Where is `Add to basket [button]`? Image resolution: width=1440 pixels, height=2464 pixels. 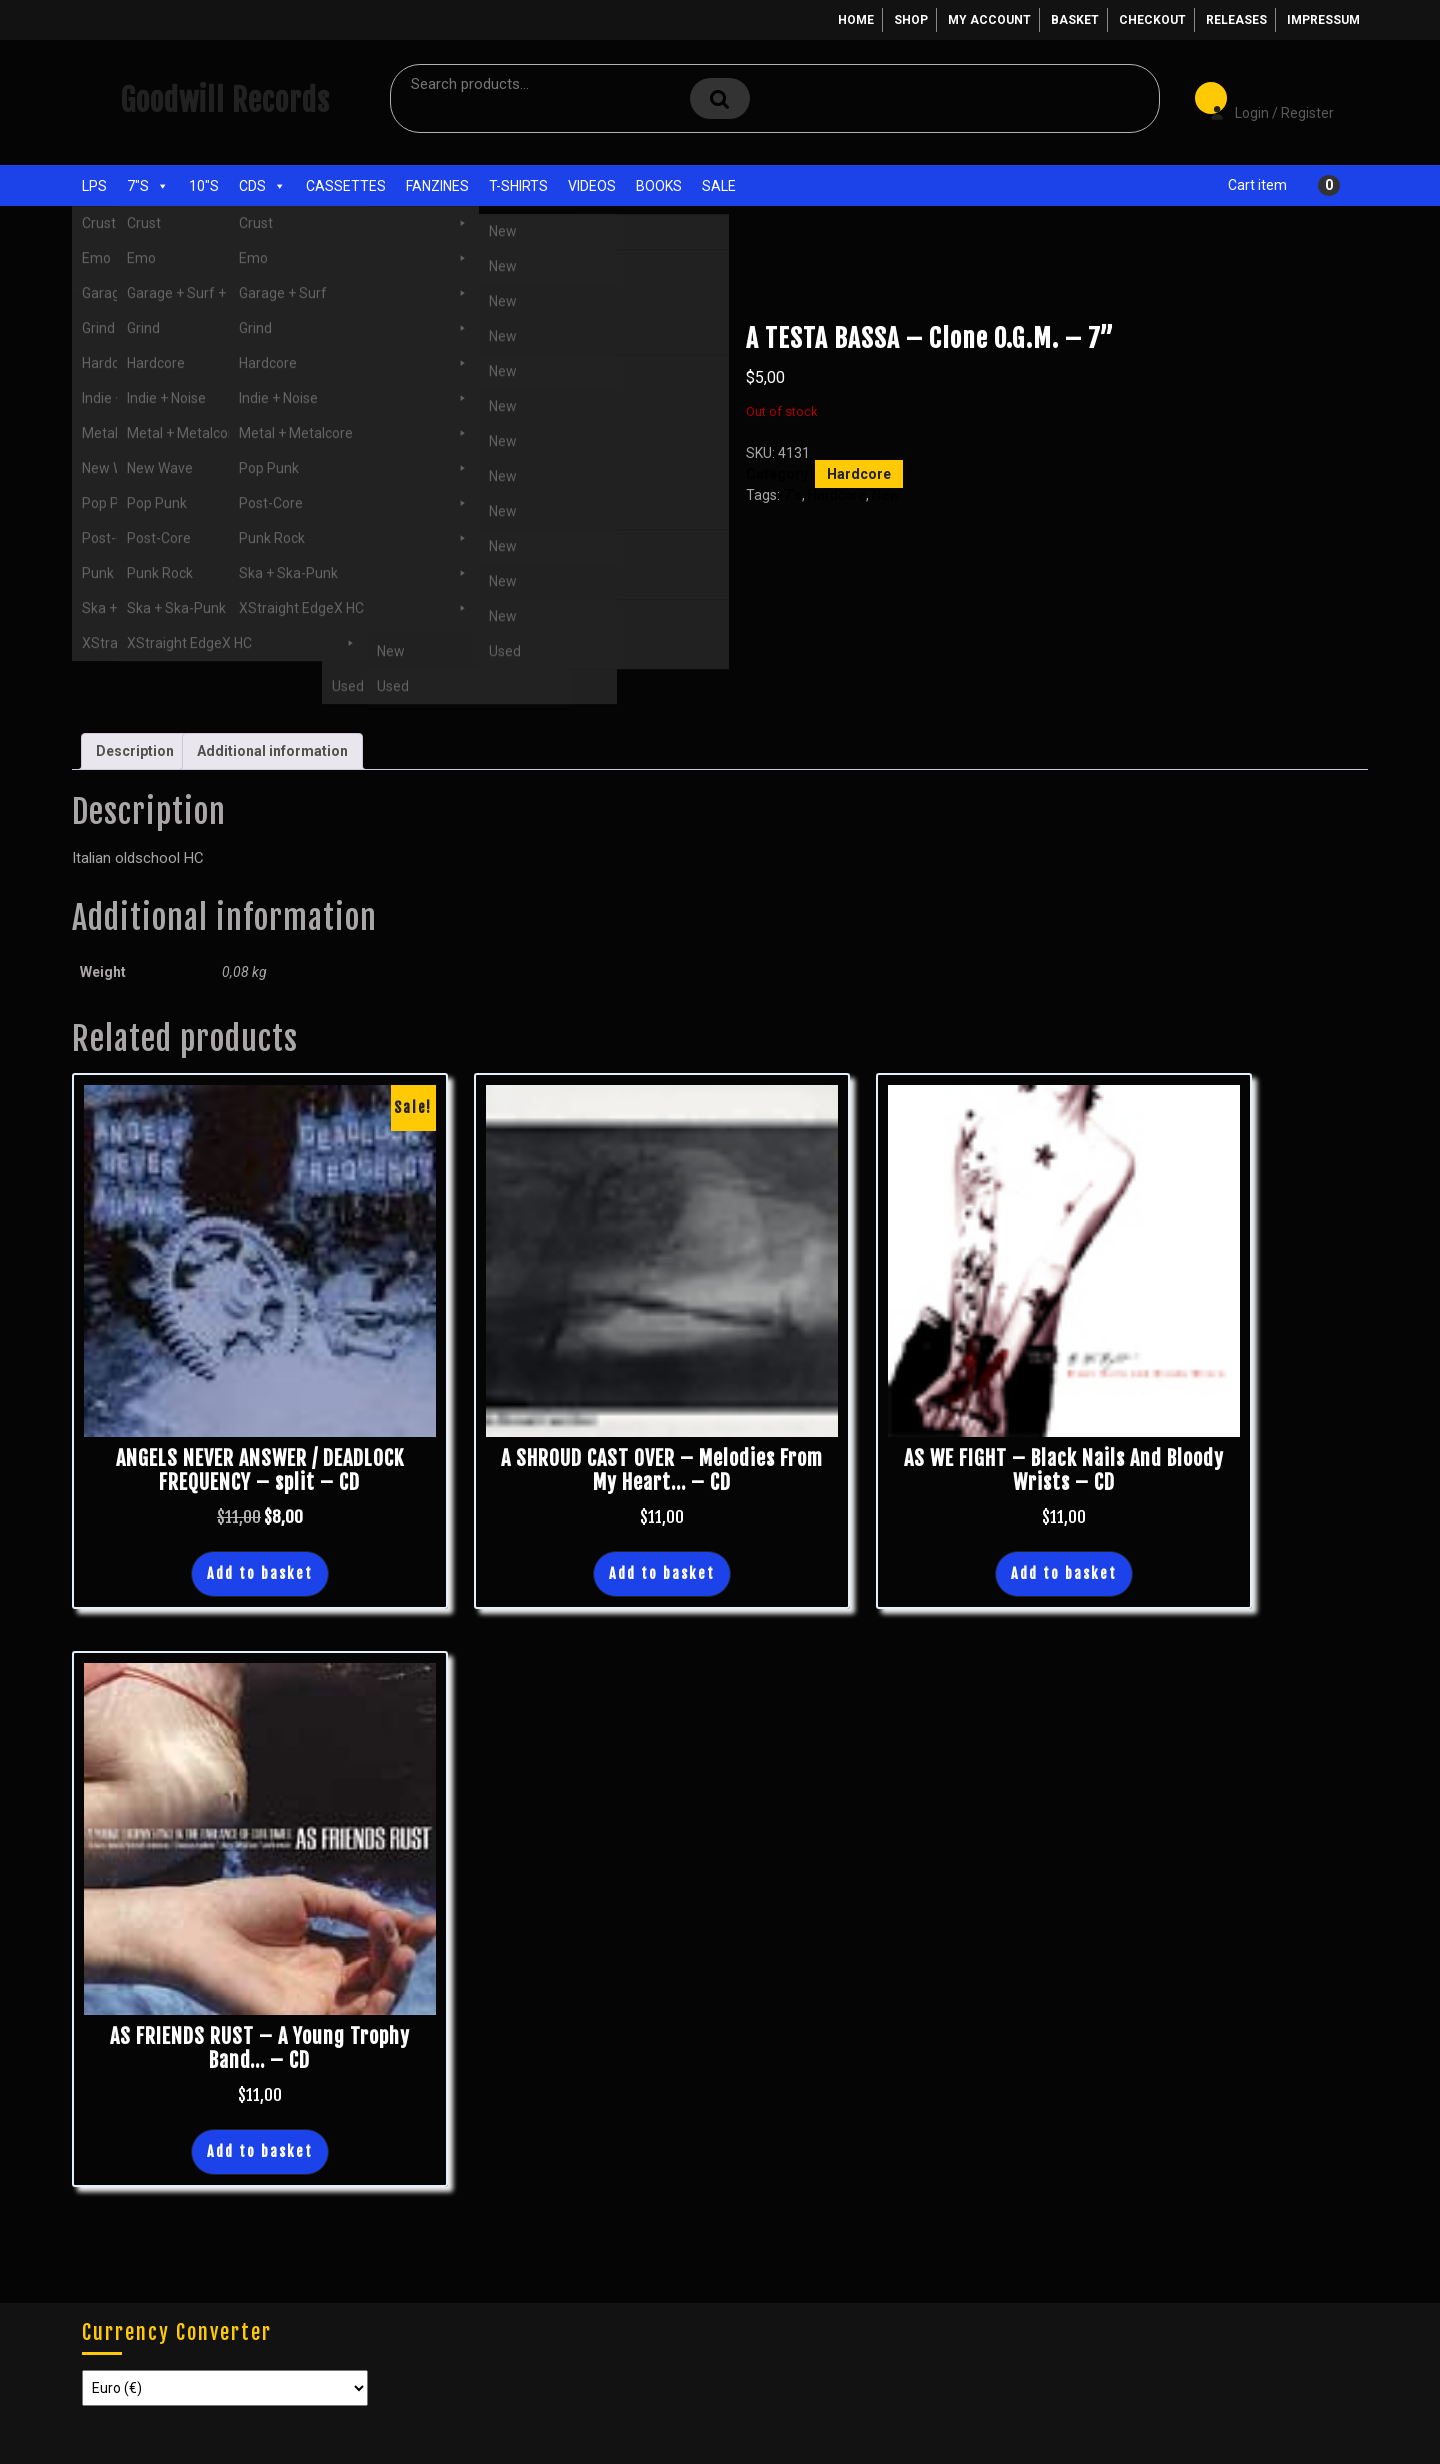
Add to basket [button] is located at coordinates (260, 1573).